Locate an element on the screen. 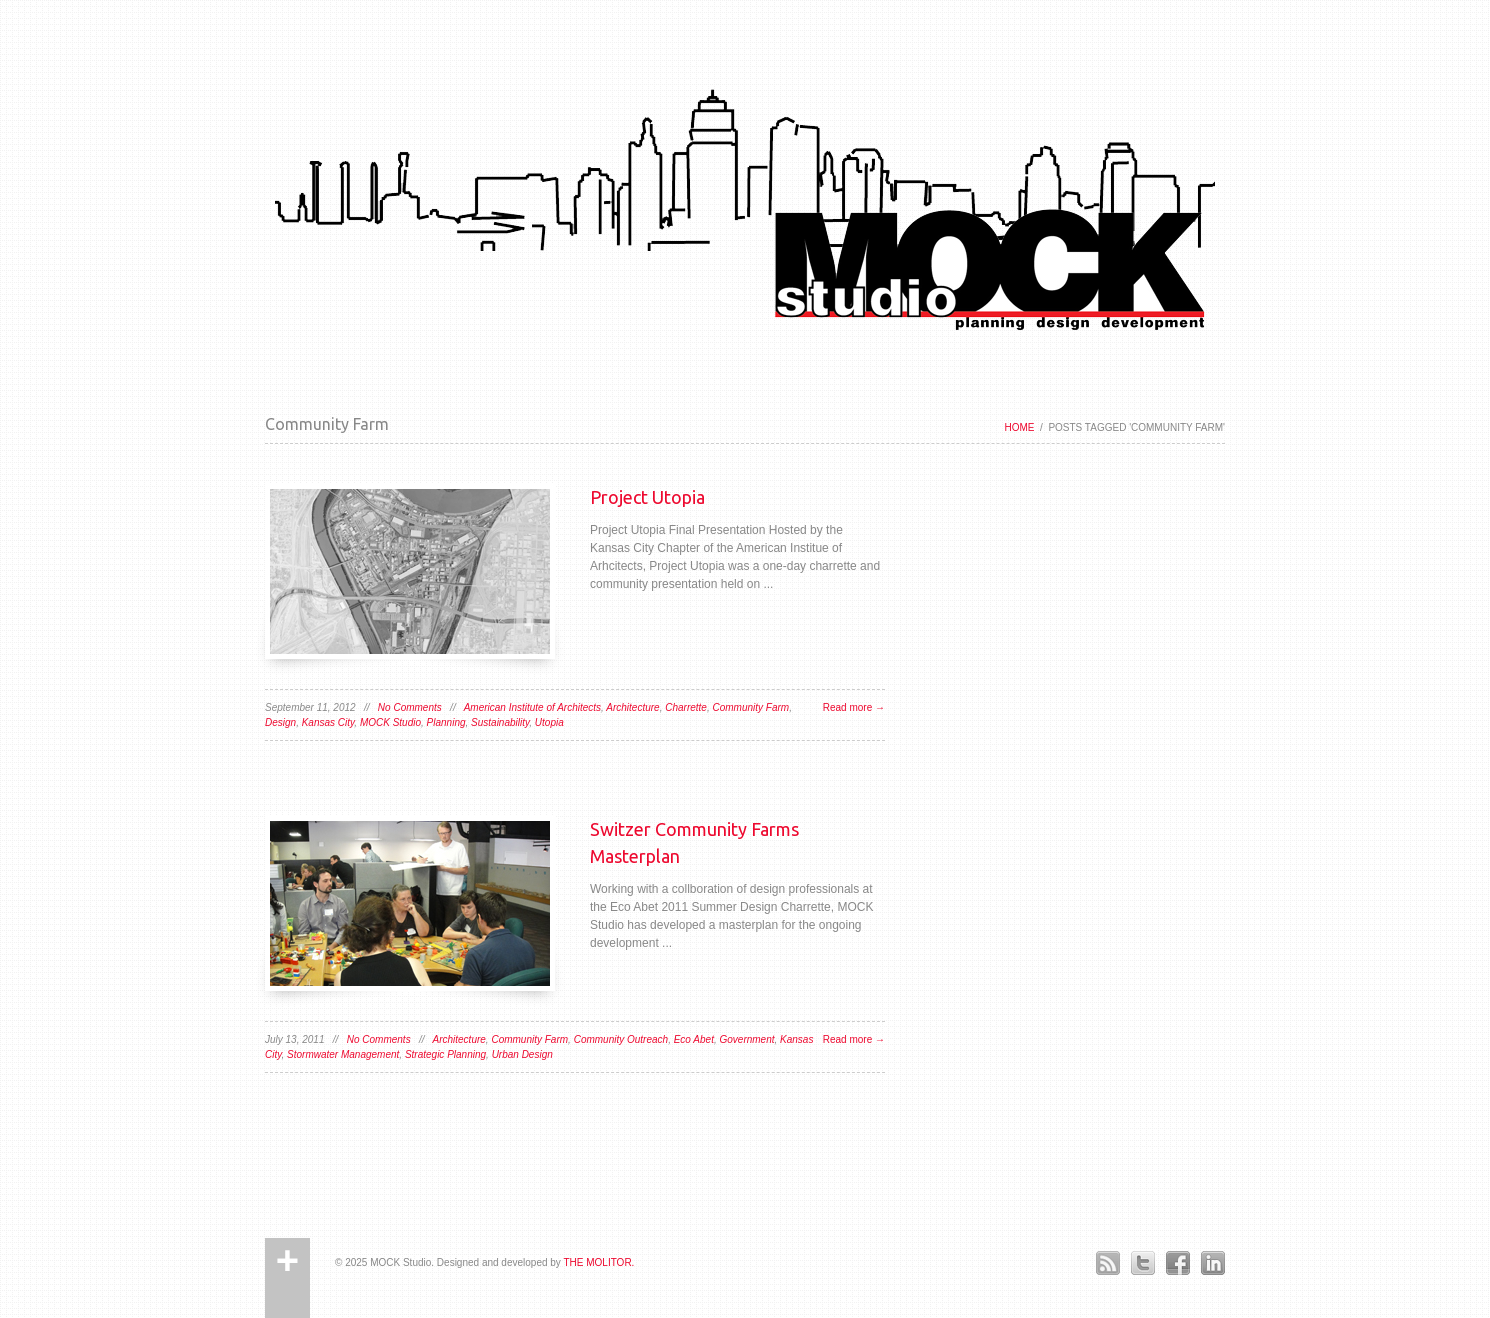 This screenshot has width=1490, height=1318. Sustainability is located at coordinates (500, 722).